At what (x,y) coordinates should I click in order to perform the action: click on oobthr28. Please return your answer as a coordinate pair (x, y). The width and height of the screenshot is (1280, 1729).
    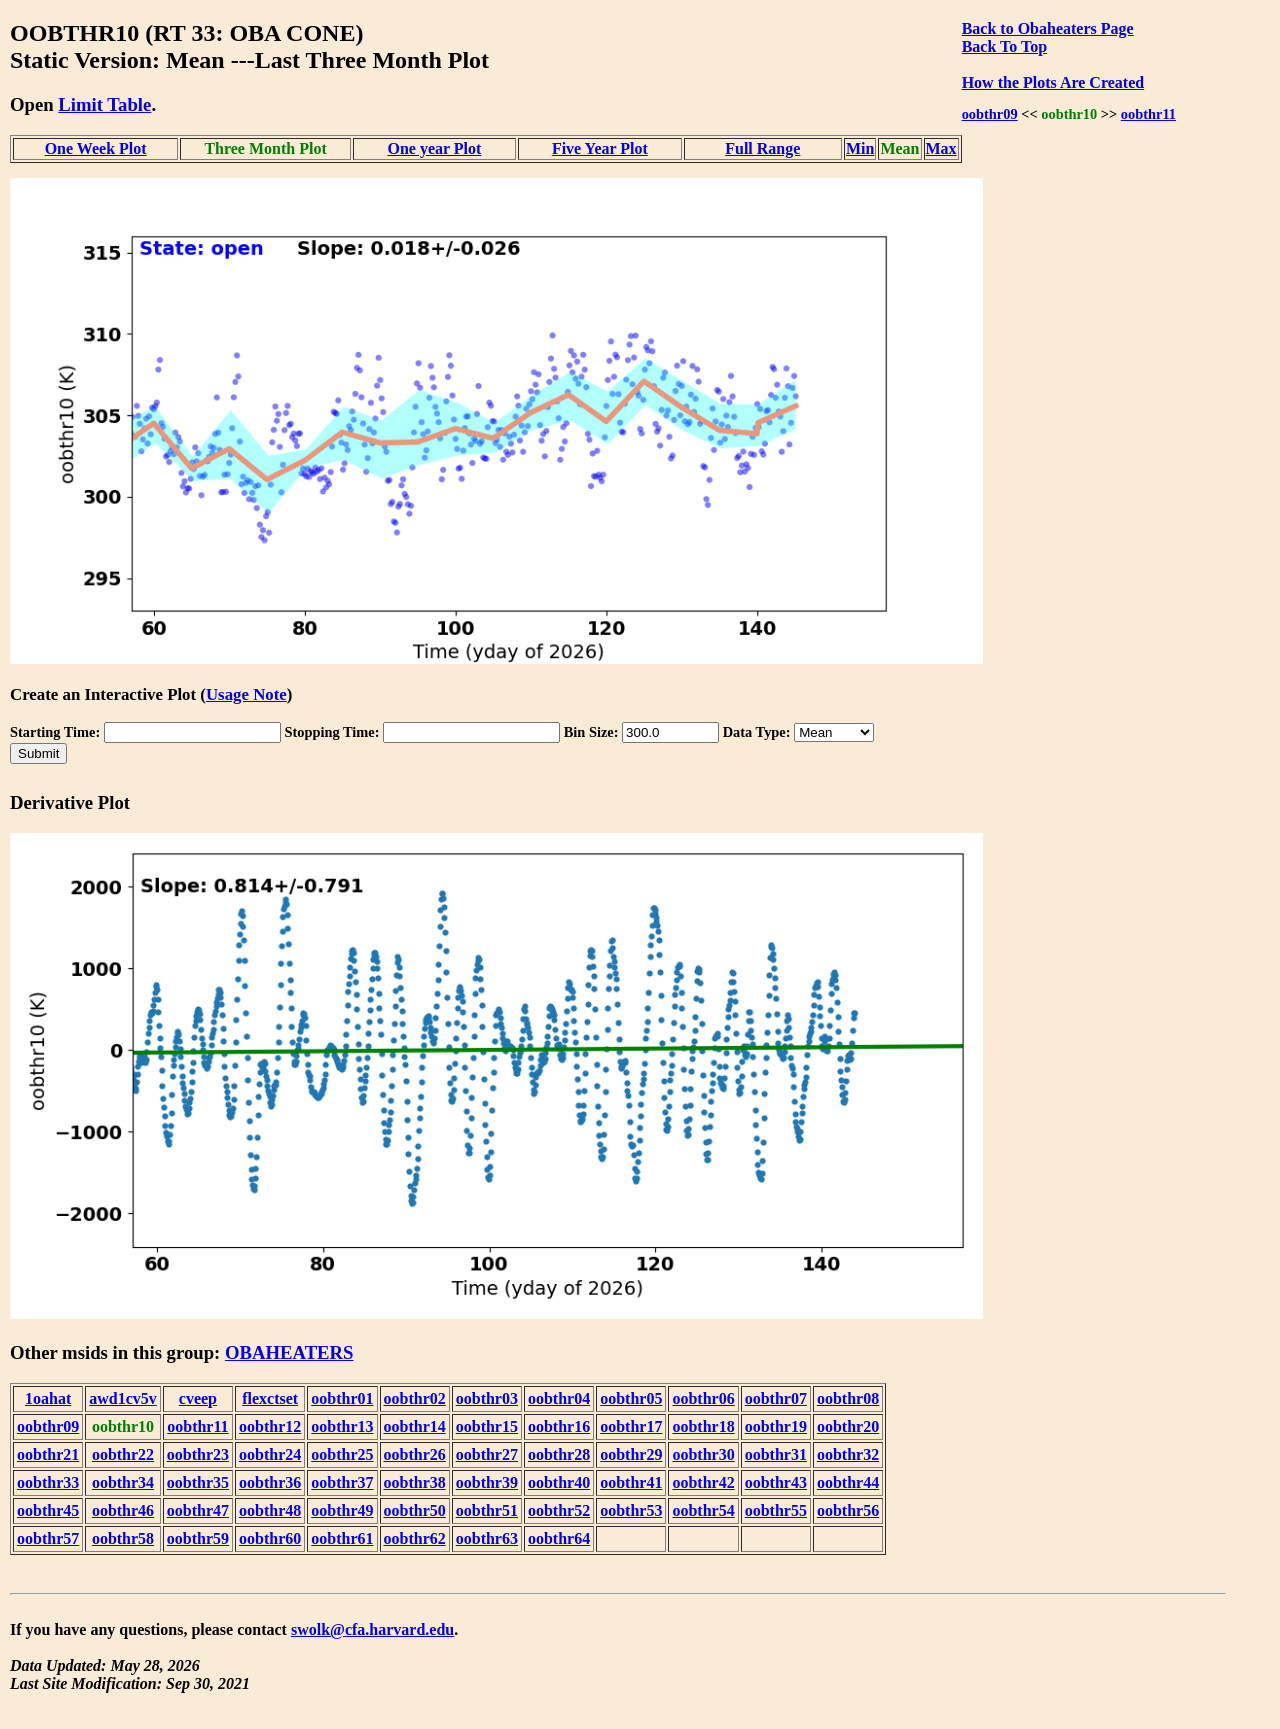
    Looking at the image, I should click on (559, 1454).